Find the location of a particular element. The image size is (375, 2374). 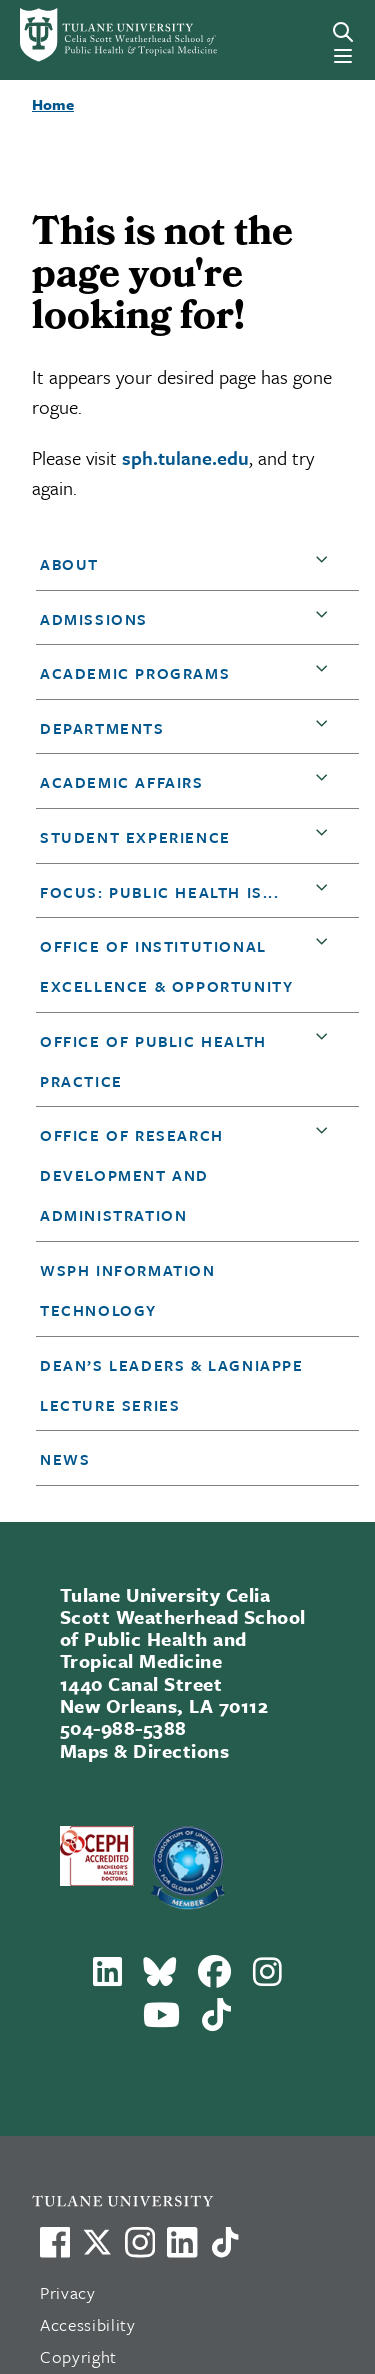

[button] is located at coordinates (326, 565).